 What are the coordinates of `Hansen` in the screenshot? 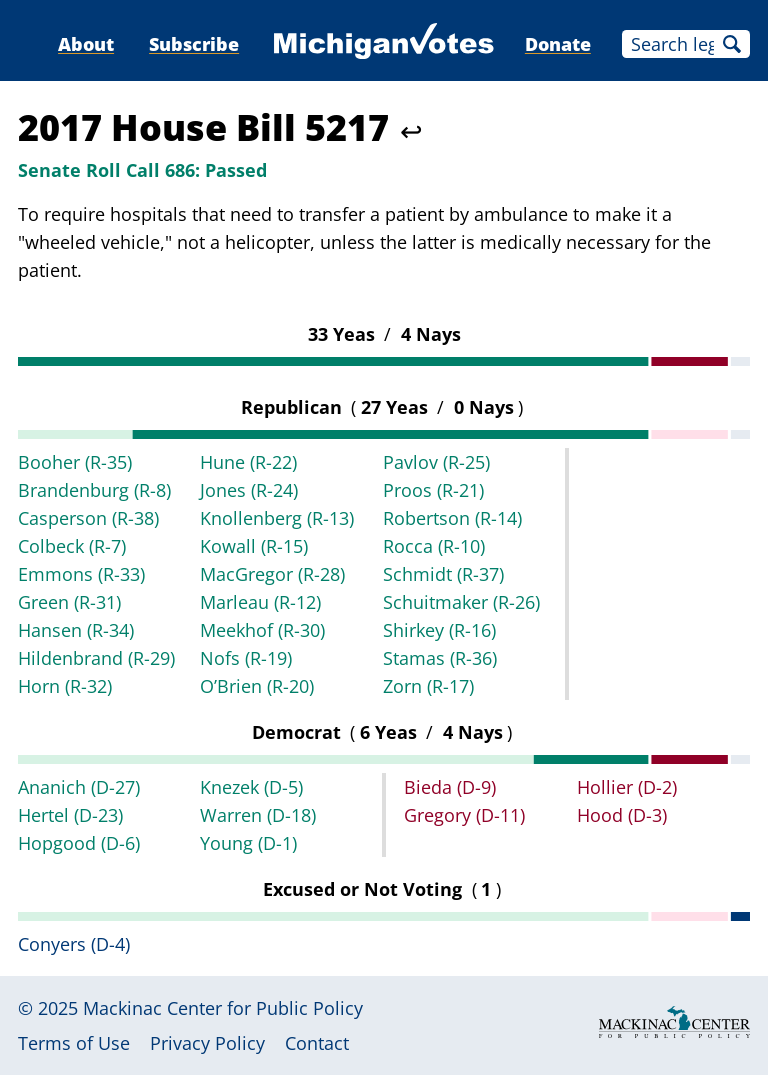 It's located at (76, 630).